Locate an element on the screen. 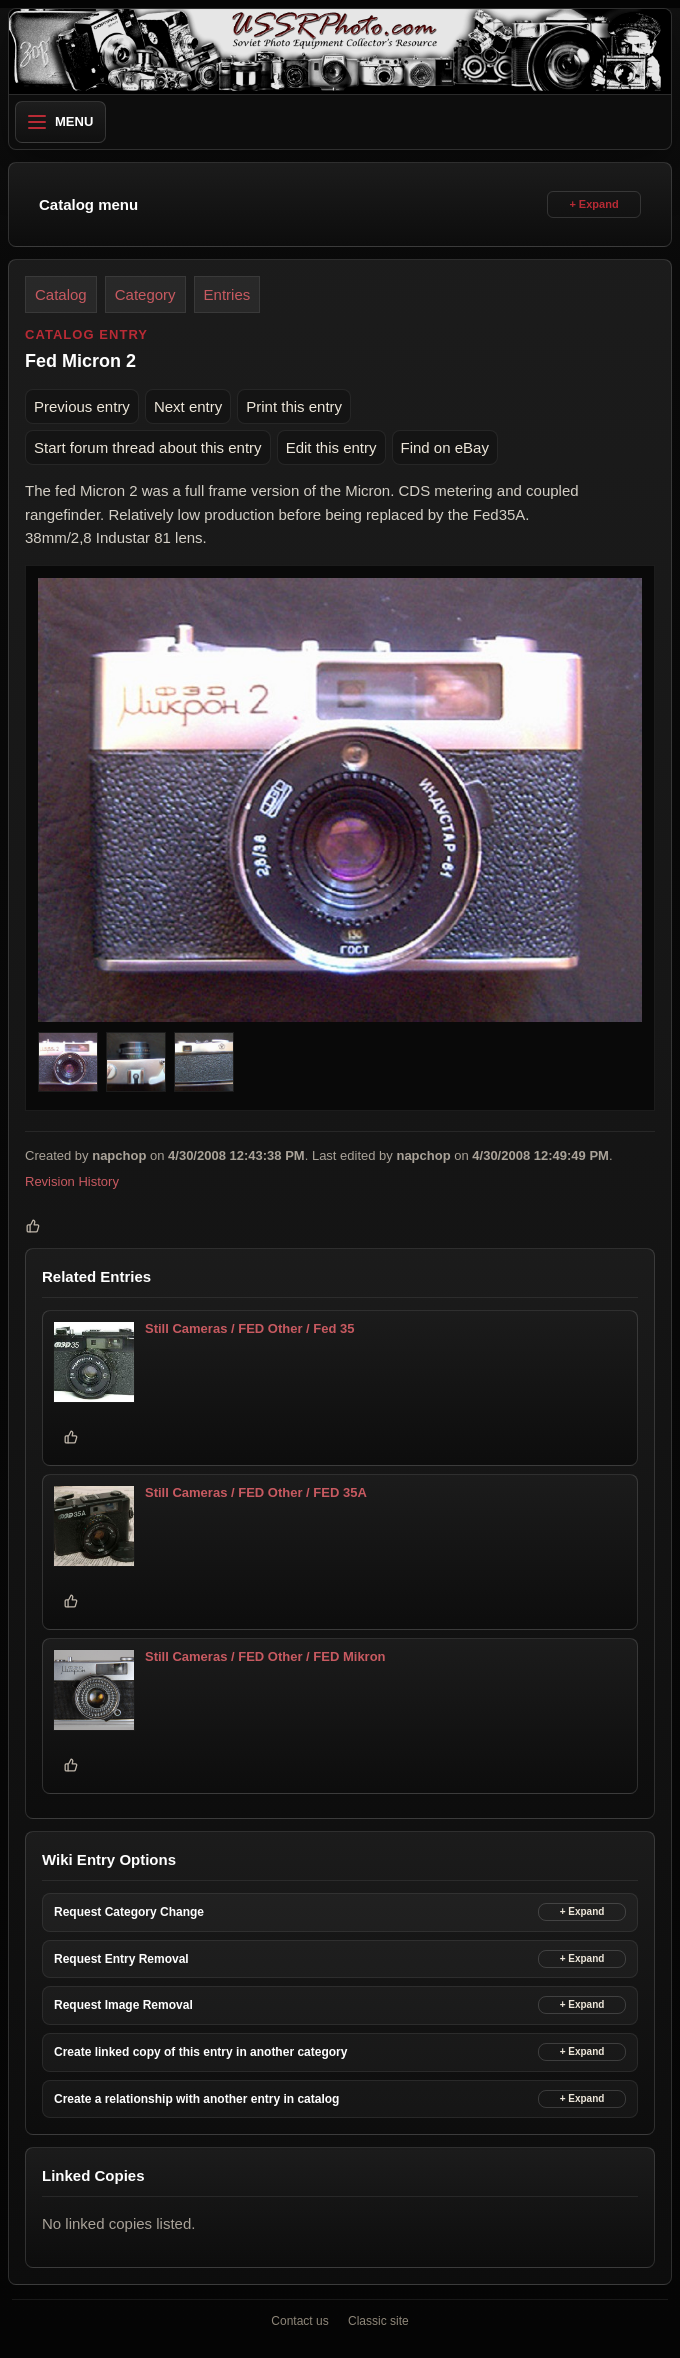 This screenshot has width=680, height=2358. Still Cameras / FED Other / Fed 35 is located at coordinates (250, 1328).